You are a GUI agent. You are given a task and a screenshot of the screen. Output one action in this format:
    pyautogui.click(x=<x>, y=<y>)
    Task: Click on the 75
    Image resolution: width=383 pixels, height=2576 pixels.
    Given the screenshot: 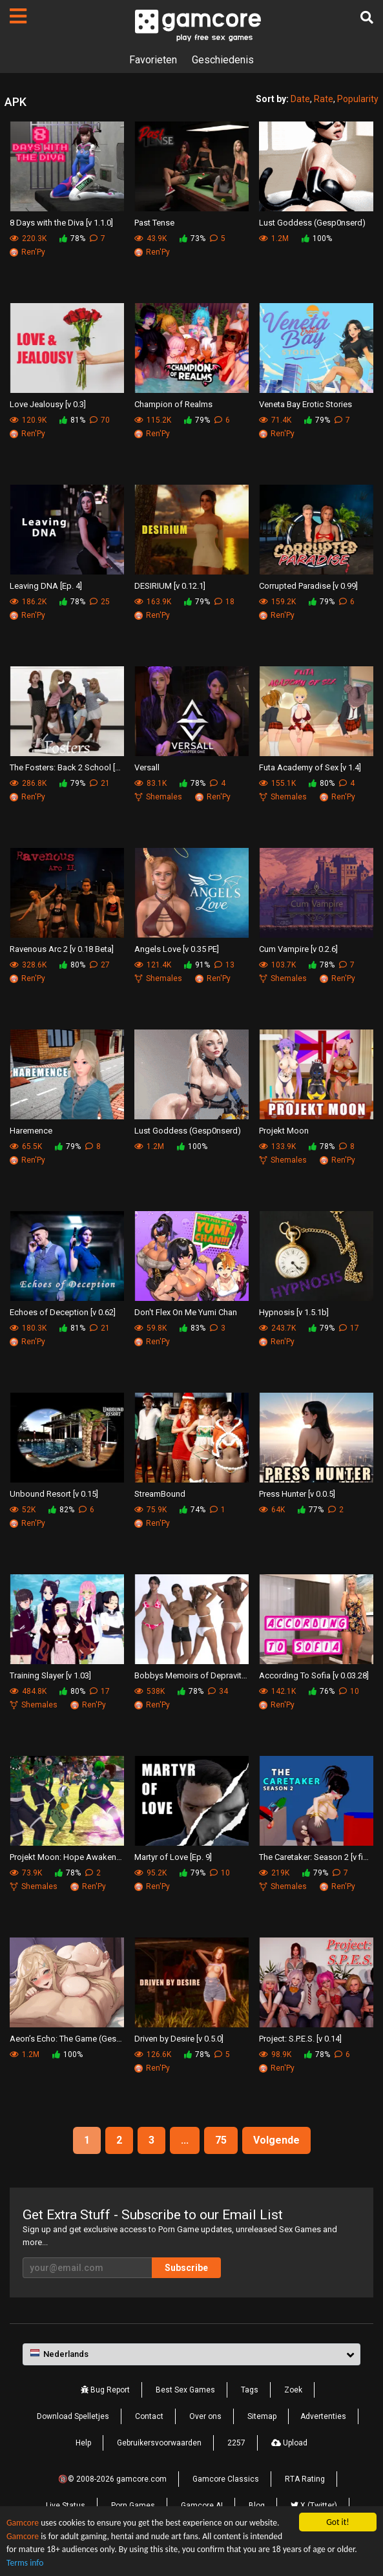 What is the action you would take?
    pyautogui.click(x=221, y=2140)
    